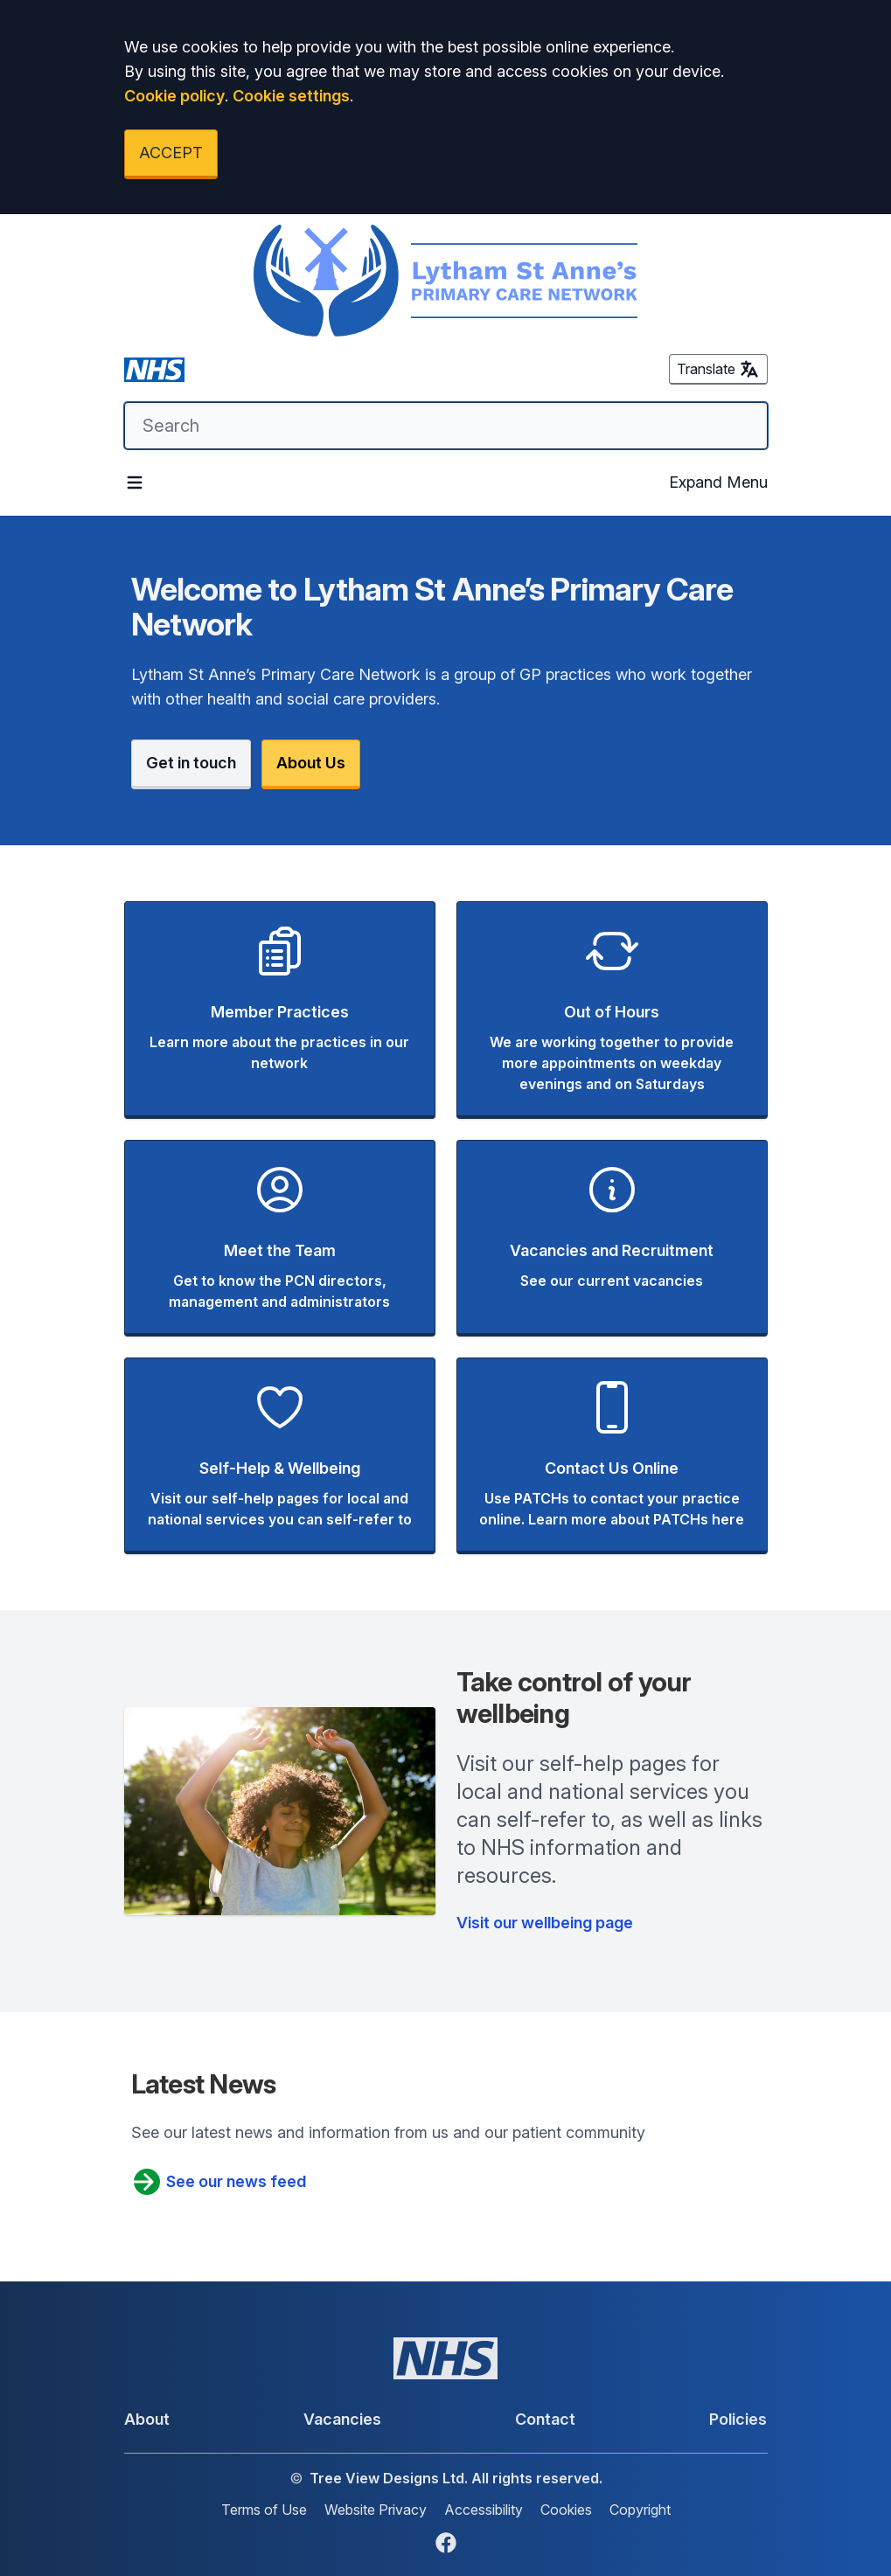 The image size is (891, 2576). I want to click on Cookies, so click(566, 2509).